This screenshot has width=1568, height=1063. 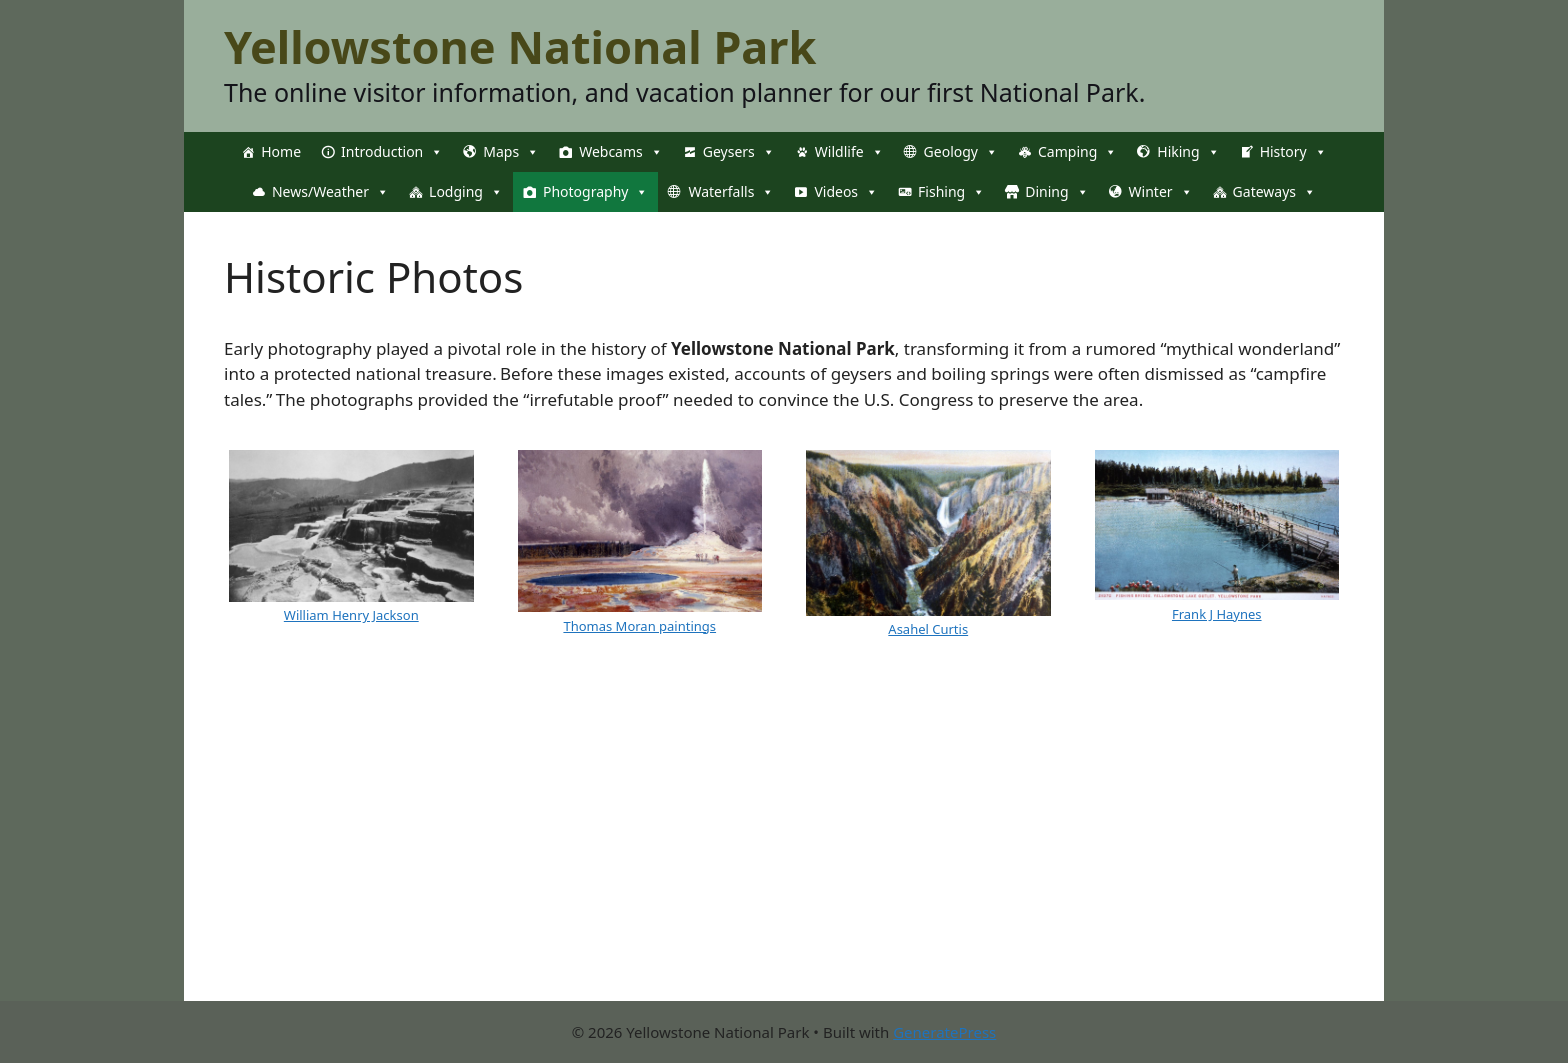 What do you see at coordinates (466, 192) in the screenshot?
I see `Lodging` at bounding box center [466, 192].